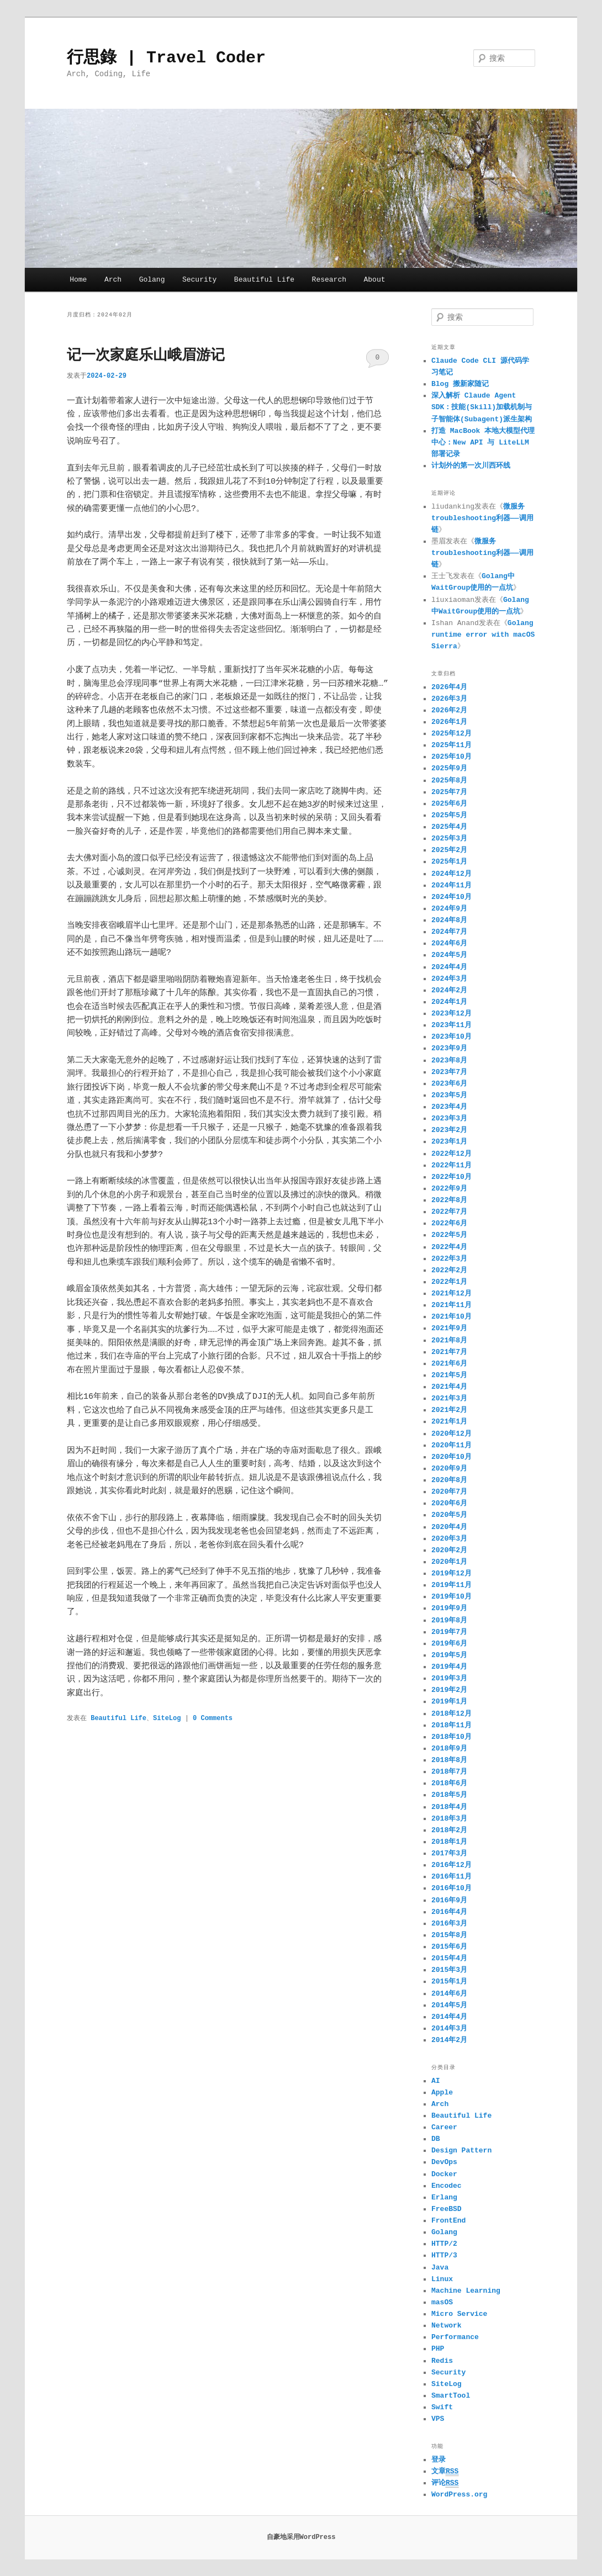 This screenshot has width=602, height=2576. I want to click on 2025年5月, so click(449, 815).